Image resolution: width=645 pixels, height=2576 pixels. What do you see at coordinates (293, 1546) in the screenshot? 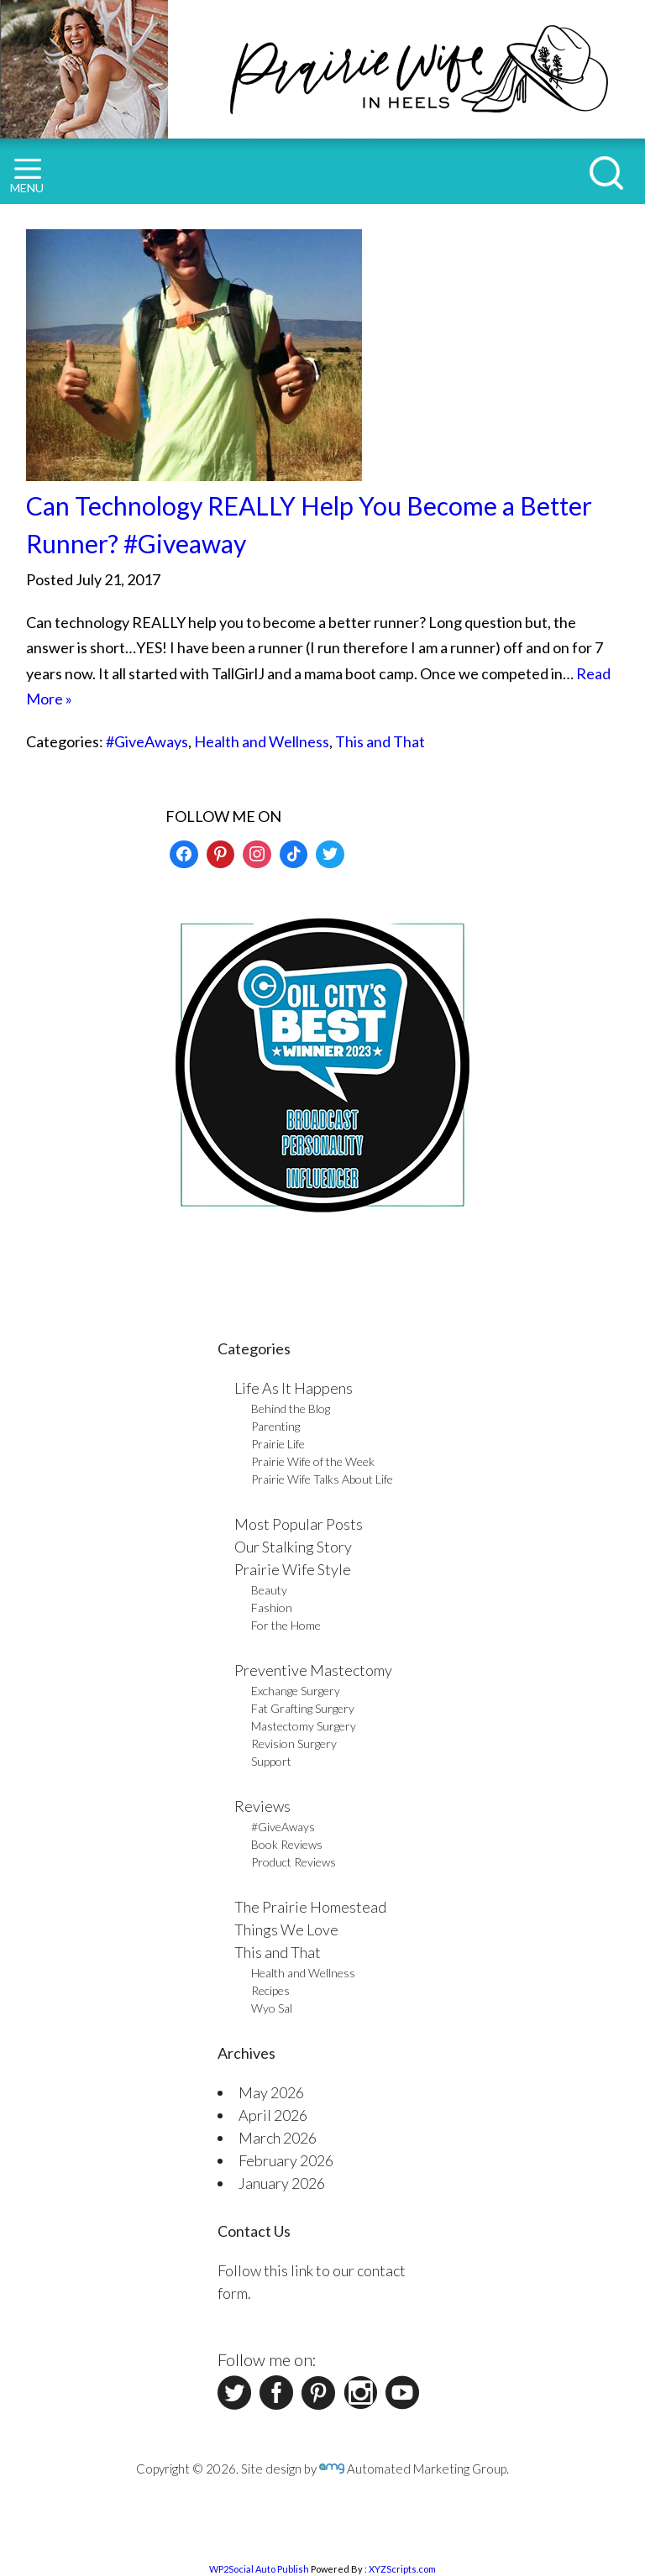
I see `Our Stalking Story` at bounding box center [293, 1546].